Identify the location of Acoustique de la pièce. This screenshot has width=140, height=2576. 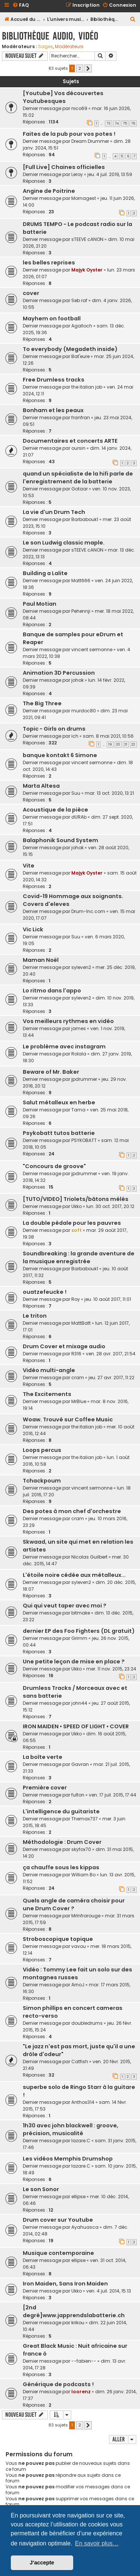
(55, 809).